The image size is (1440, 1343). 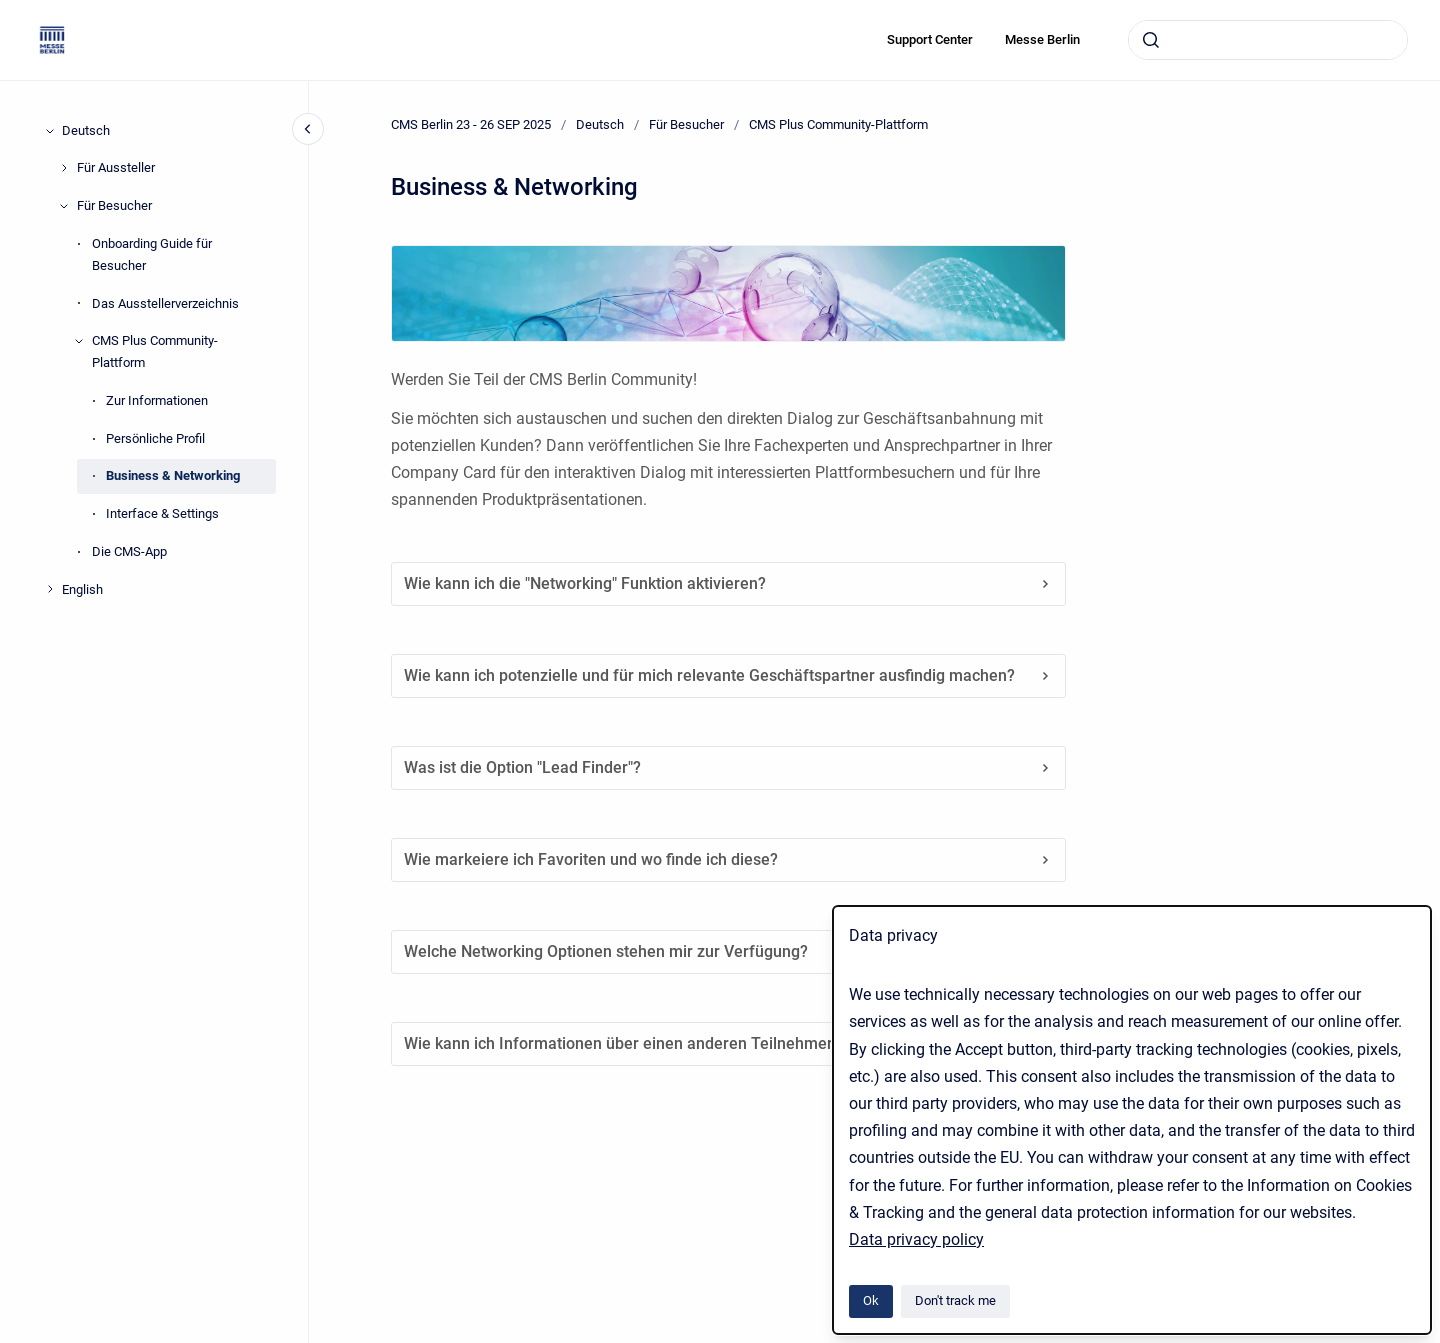 I want to click on Messe Berlin, so click(x=1042, y=39).